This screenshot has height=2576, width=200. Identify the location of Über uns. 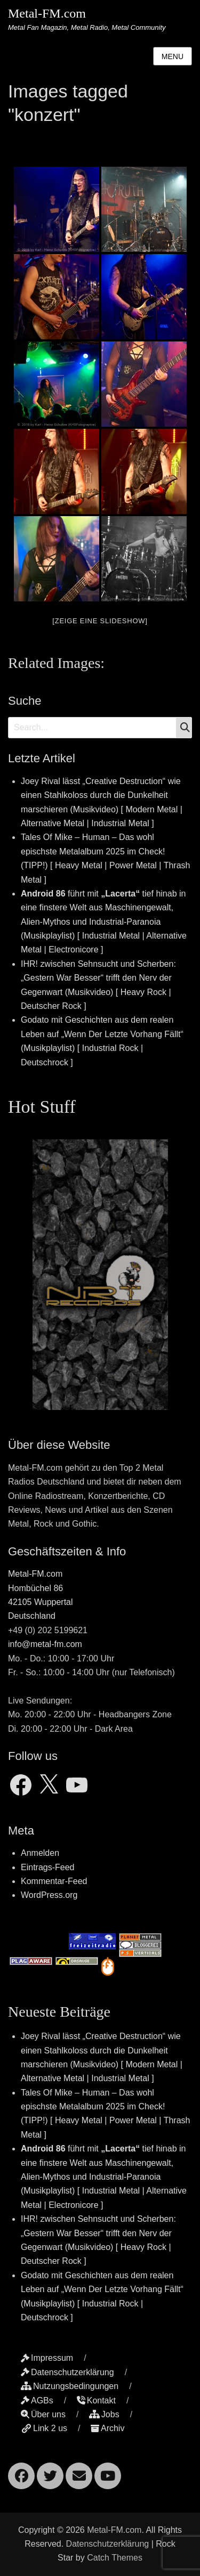
(43, 2414).